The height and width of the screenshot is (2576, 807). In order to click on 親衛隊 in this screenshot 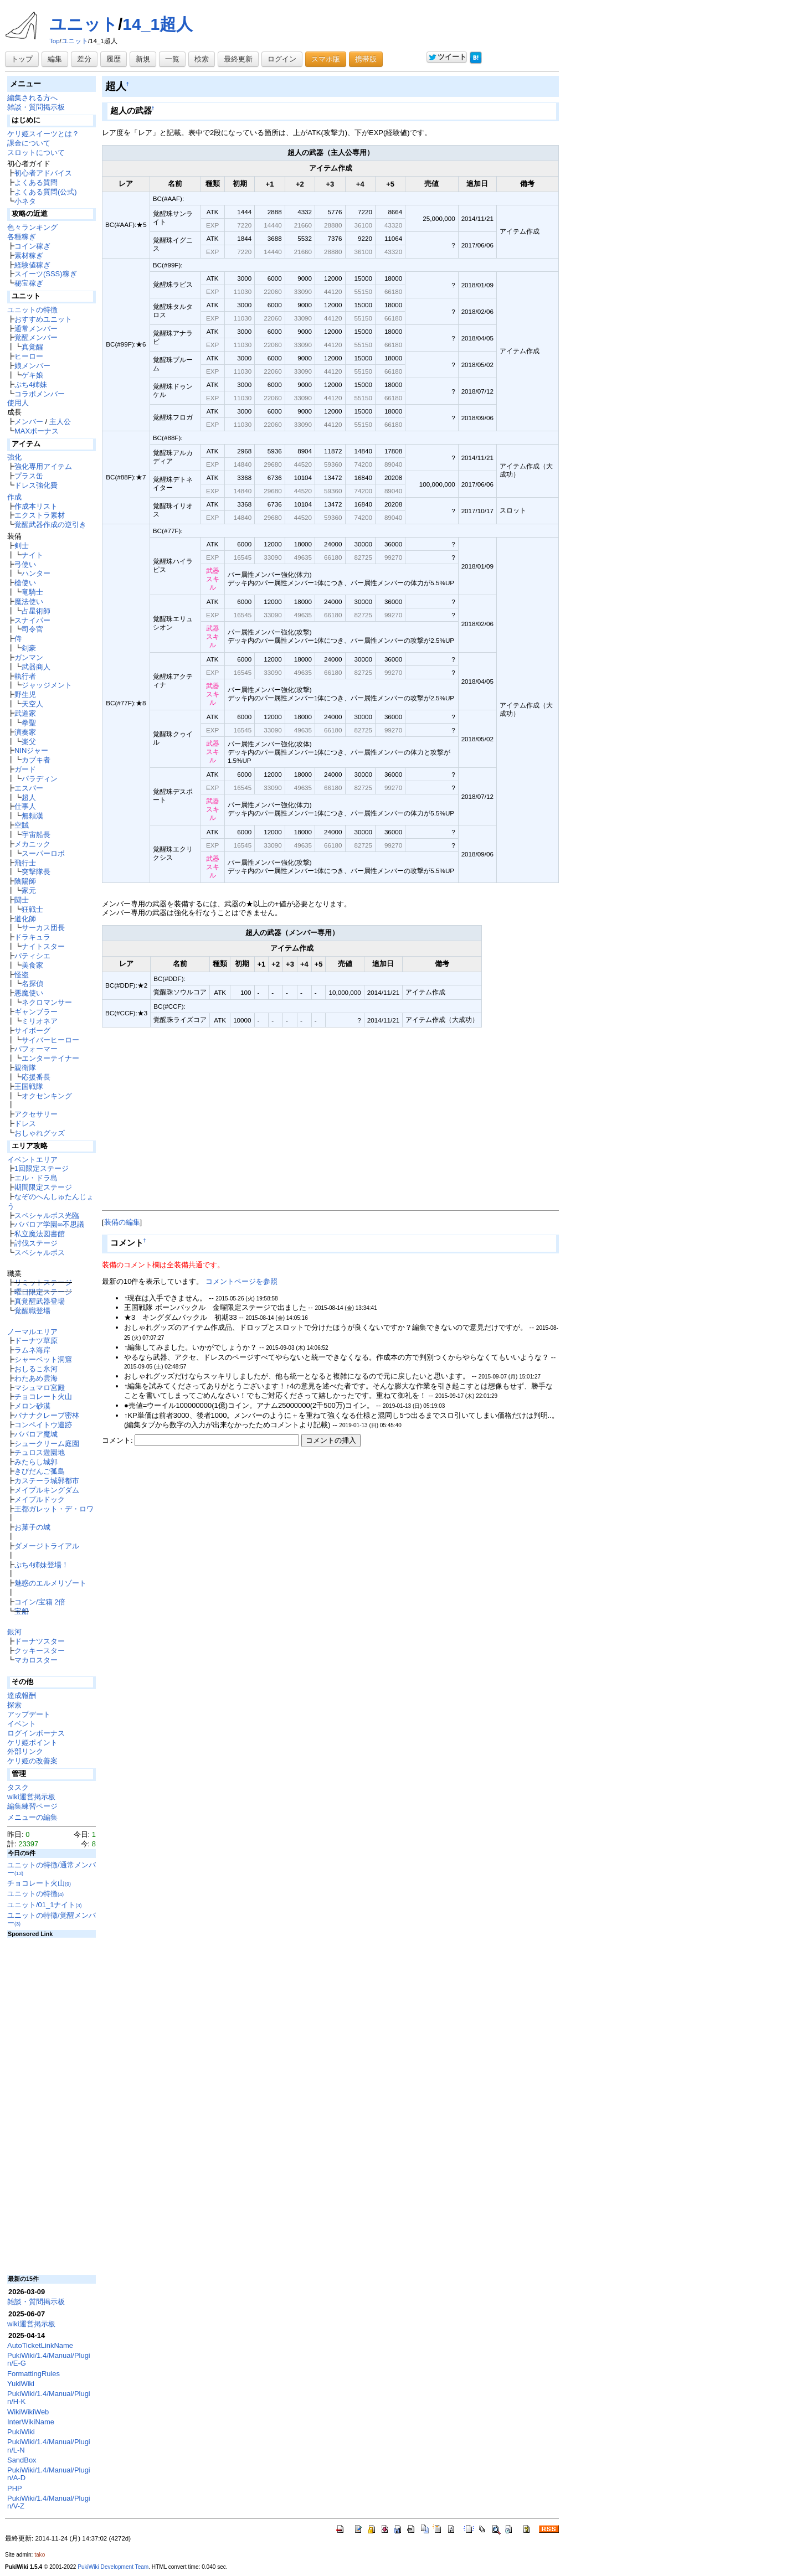, I will do `click(25, 1068)`.